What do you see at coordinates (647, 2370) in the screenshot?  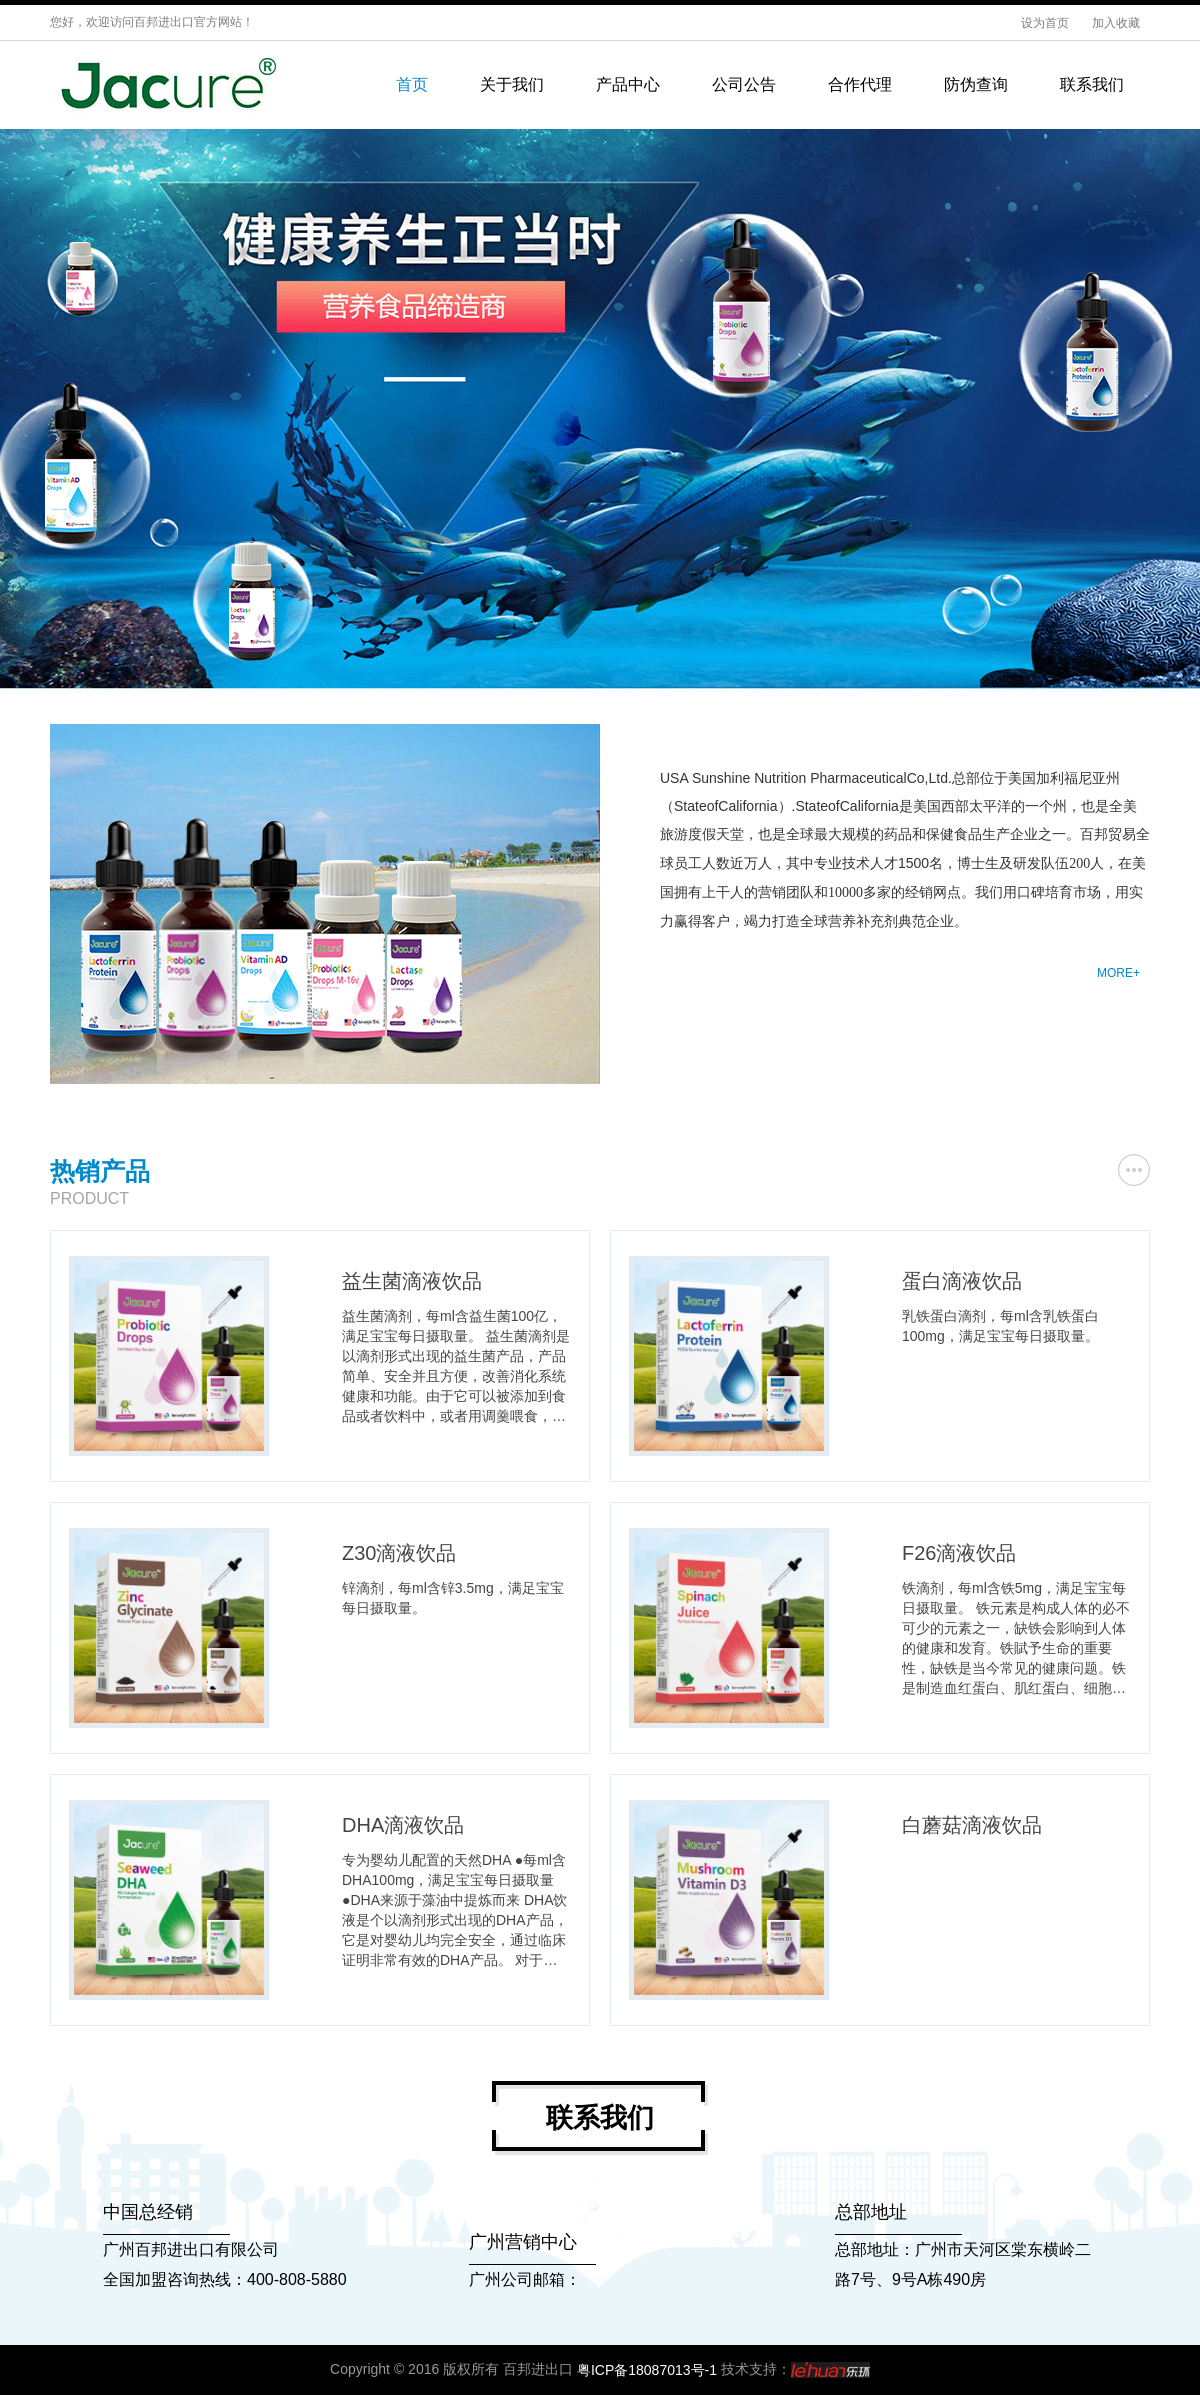 I see `粤ICP备18087013号-1` at bounding box center [647, 2370].